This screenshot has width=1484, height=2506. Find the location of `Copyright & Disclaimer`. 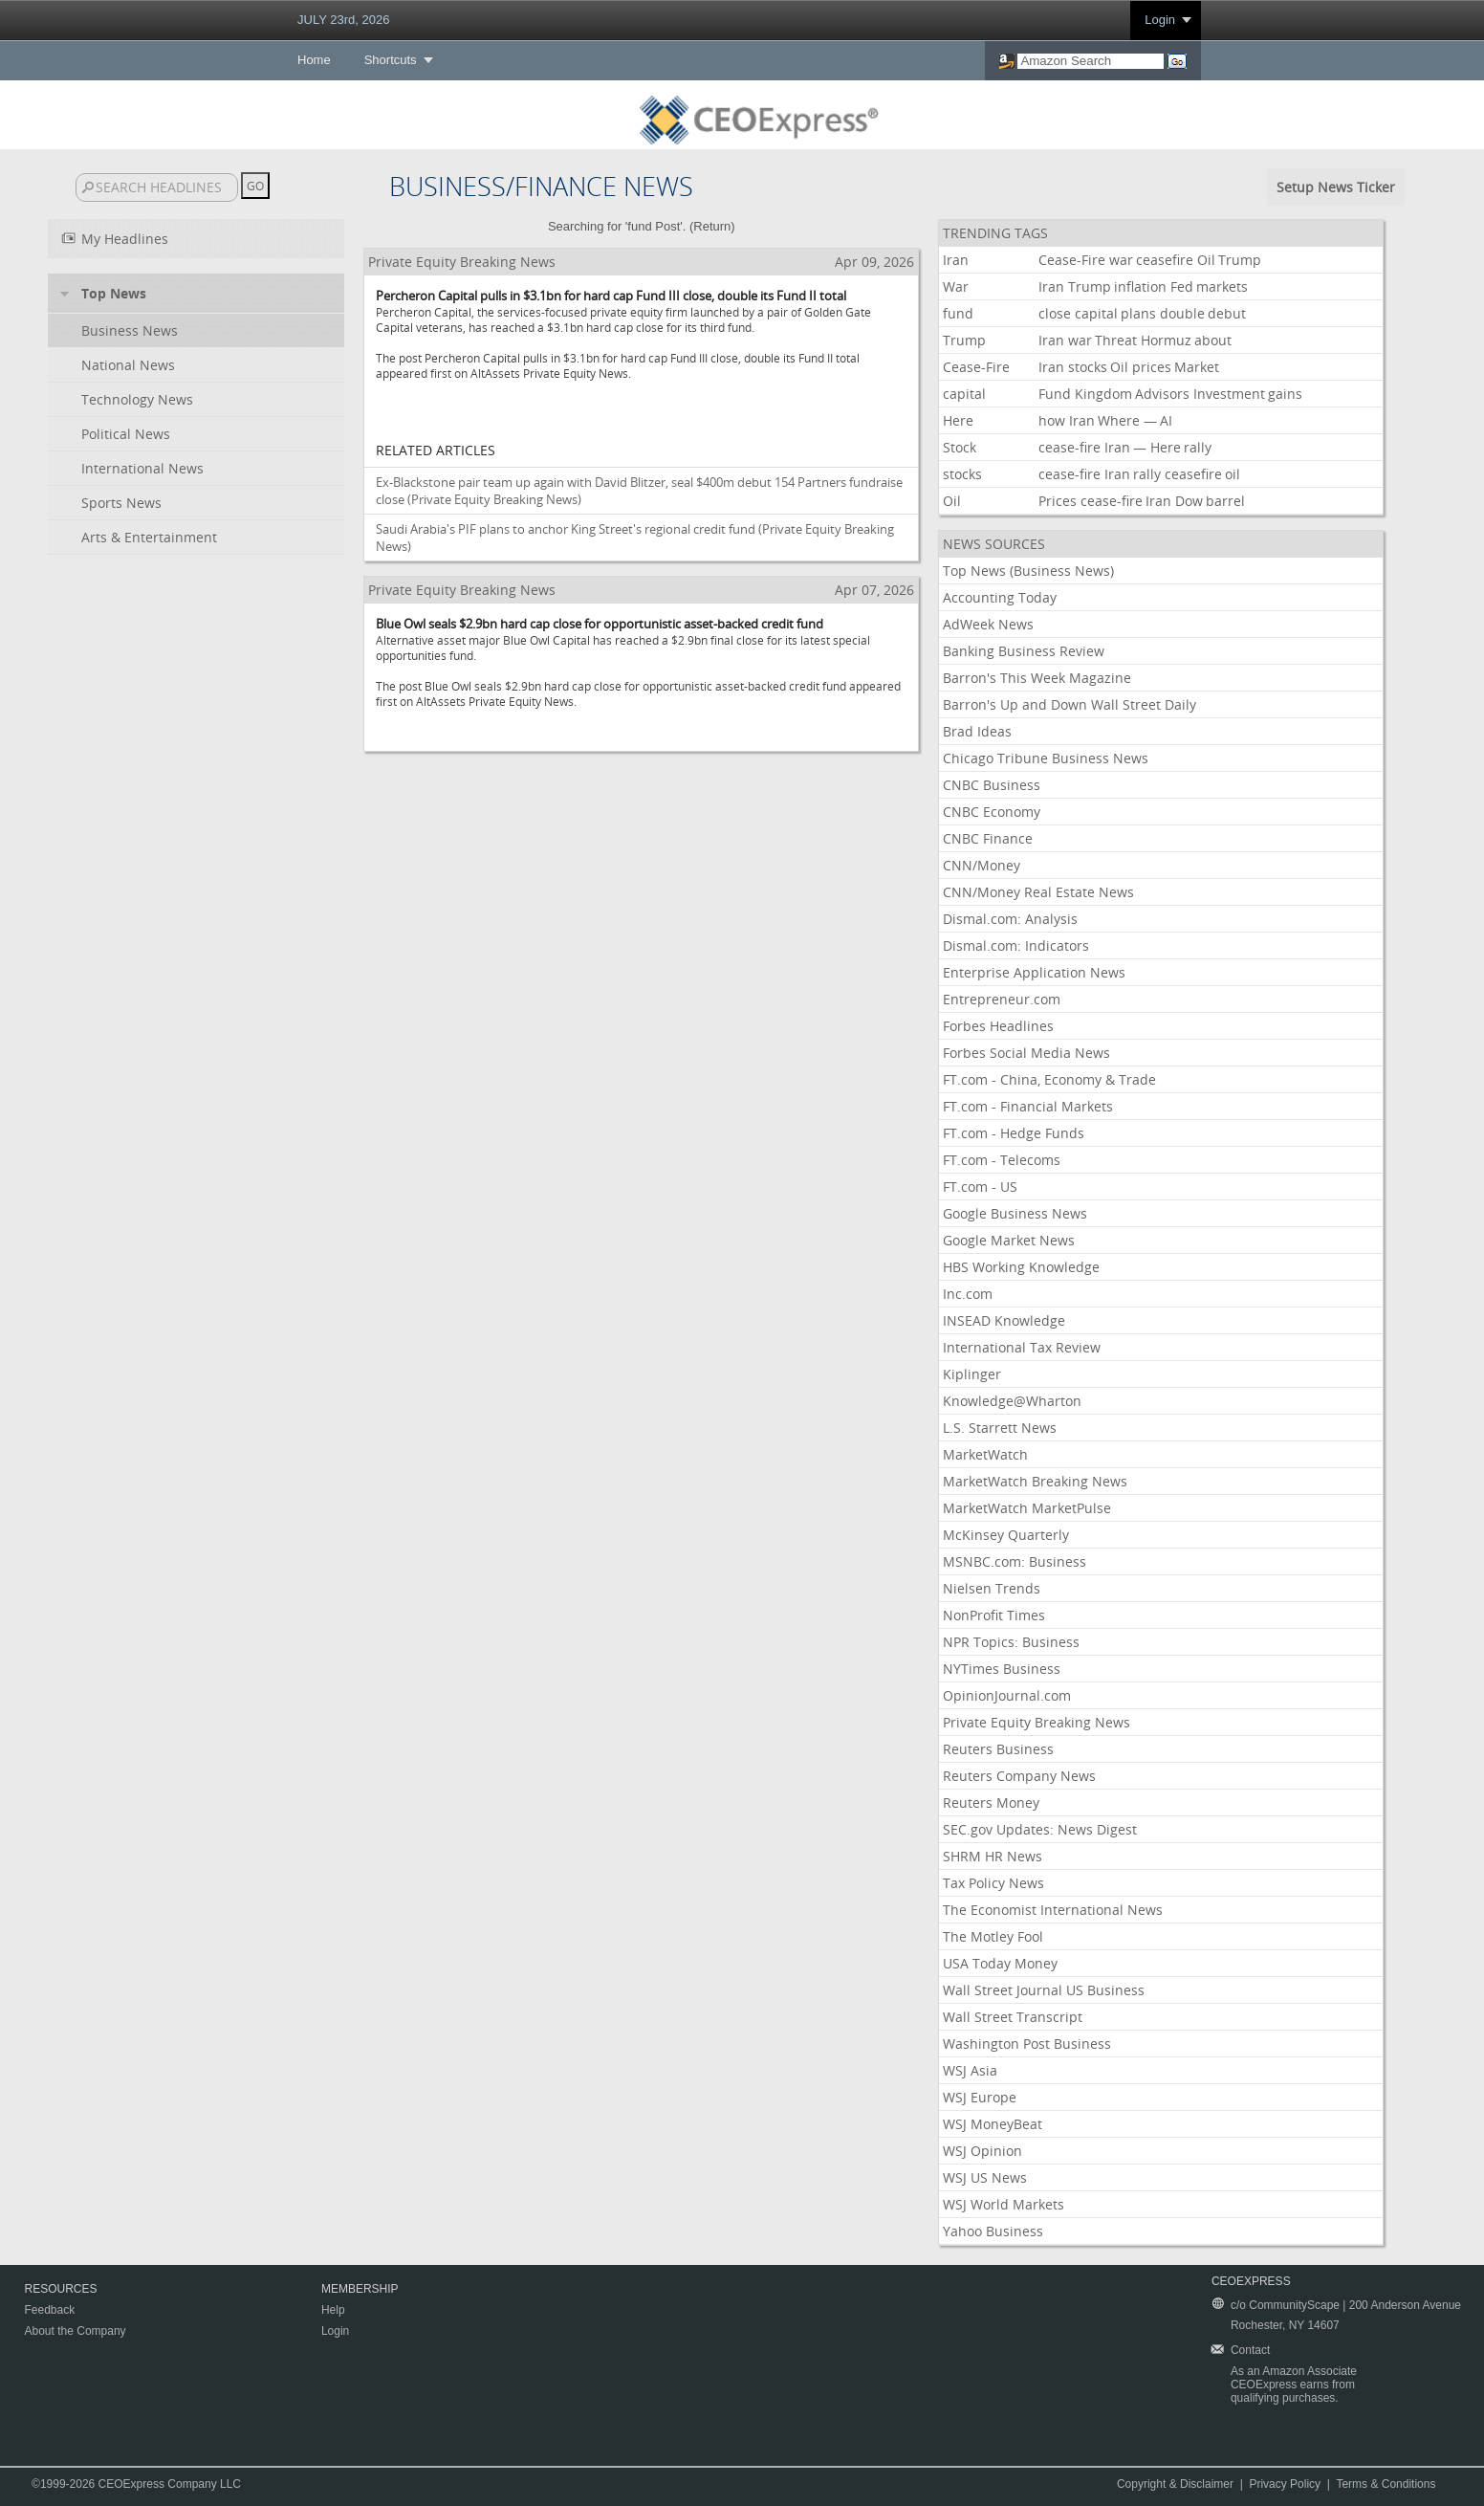

Copyright & Disclaimer is located at coordinates (1175, 2484).